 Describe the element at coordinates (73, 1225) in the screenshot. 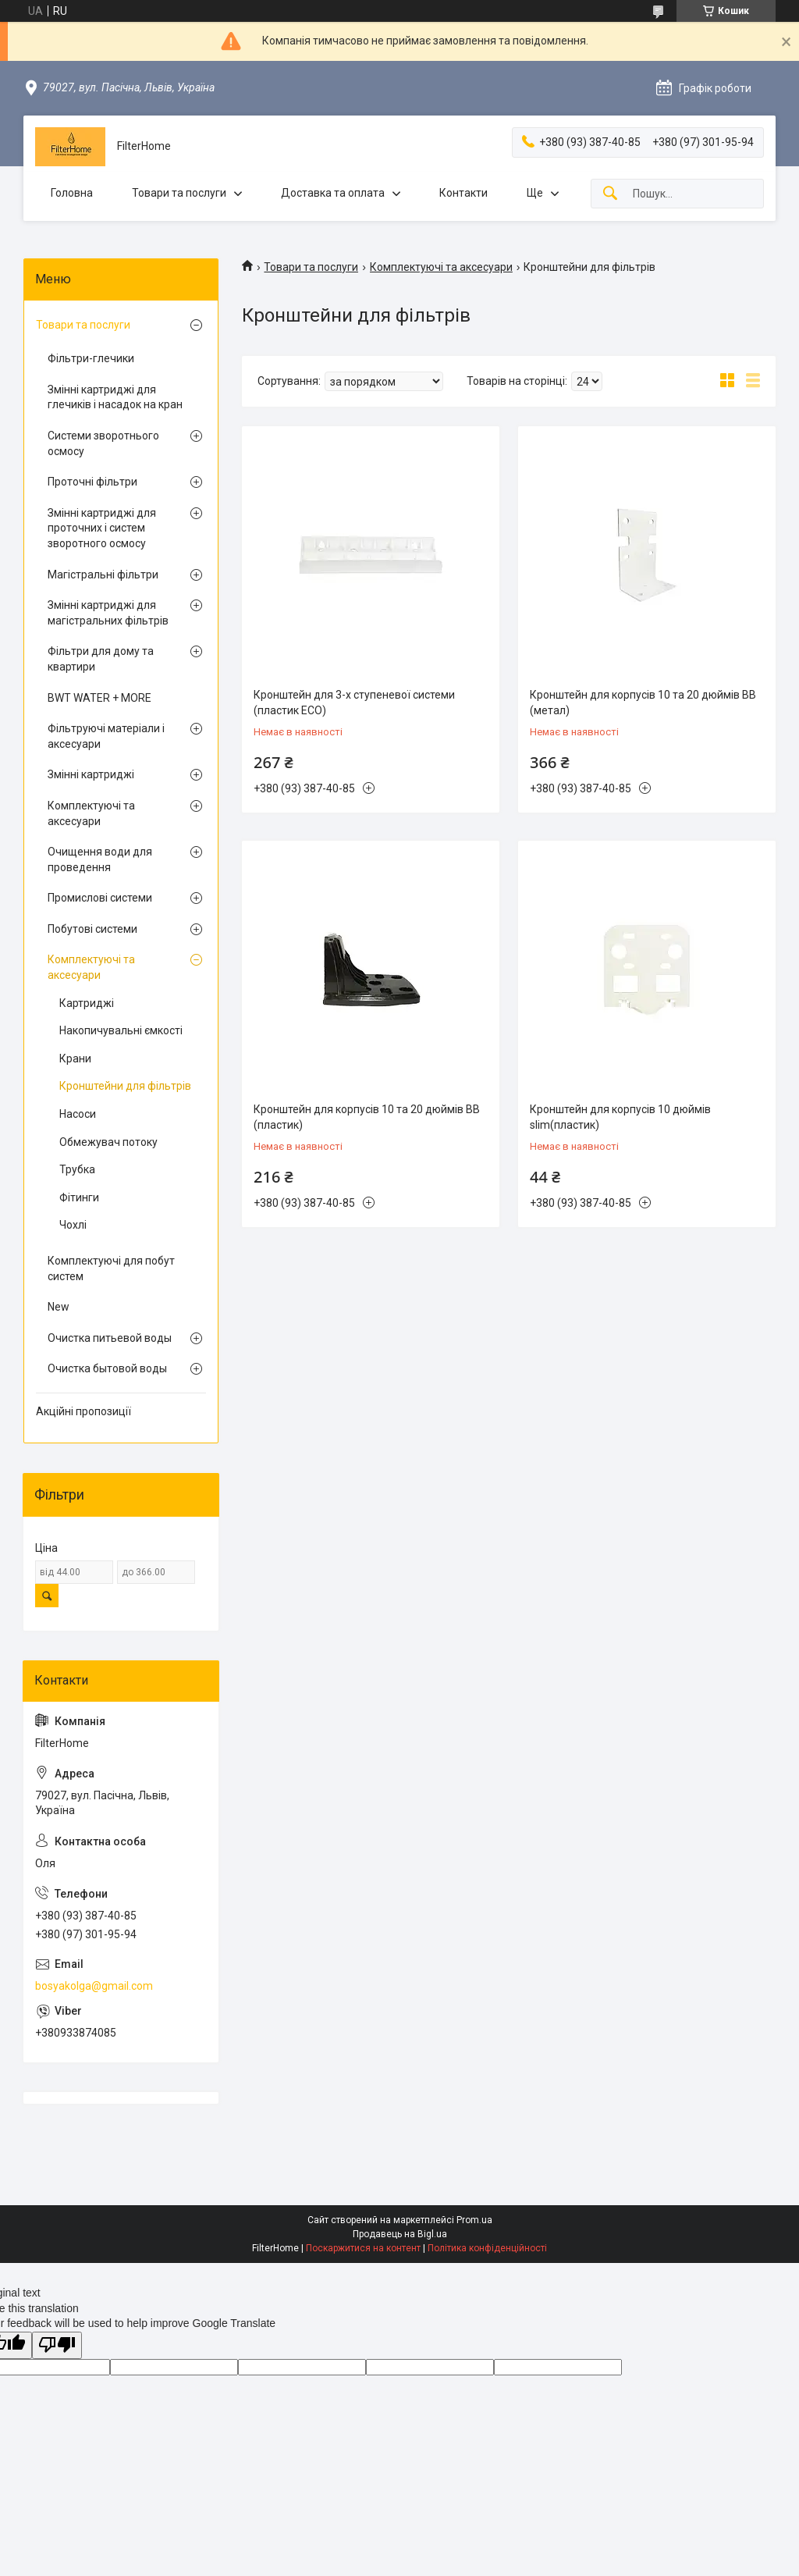

I see `Чохлі` at that location.